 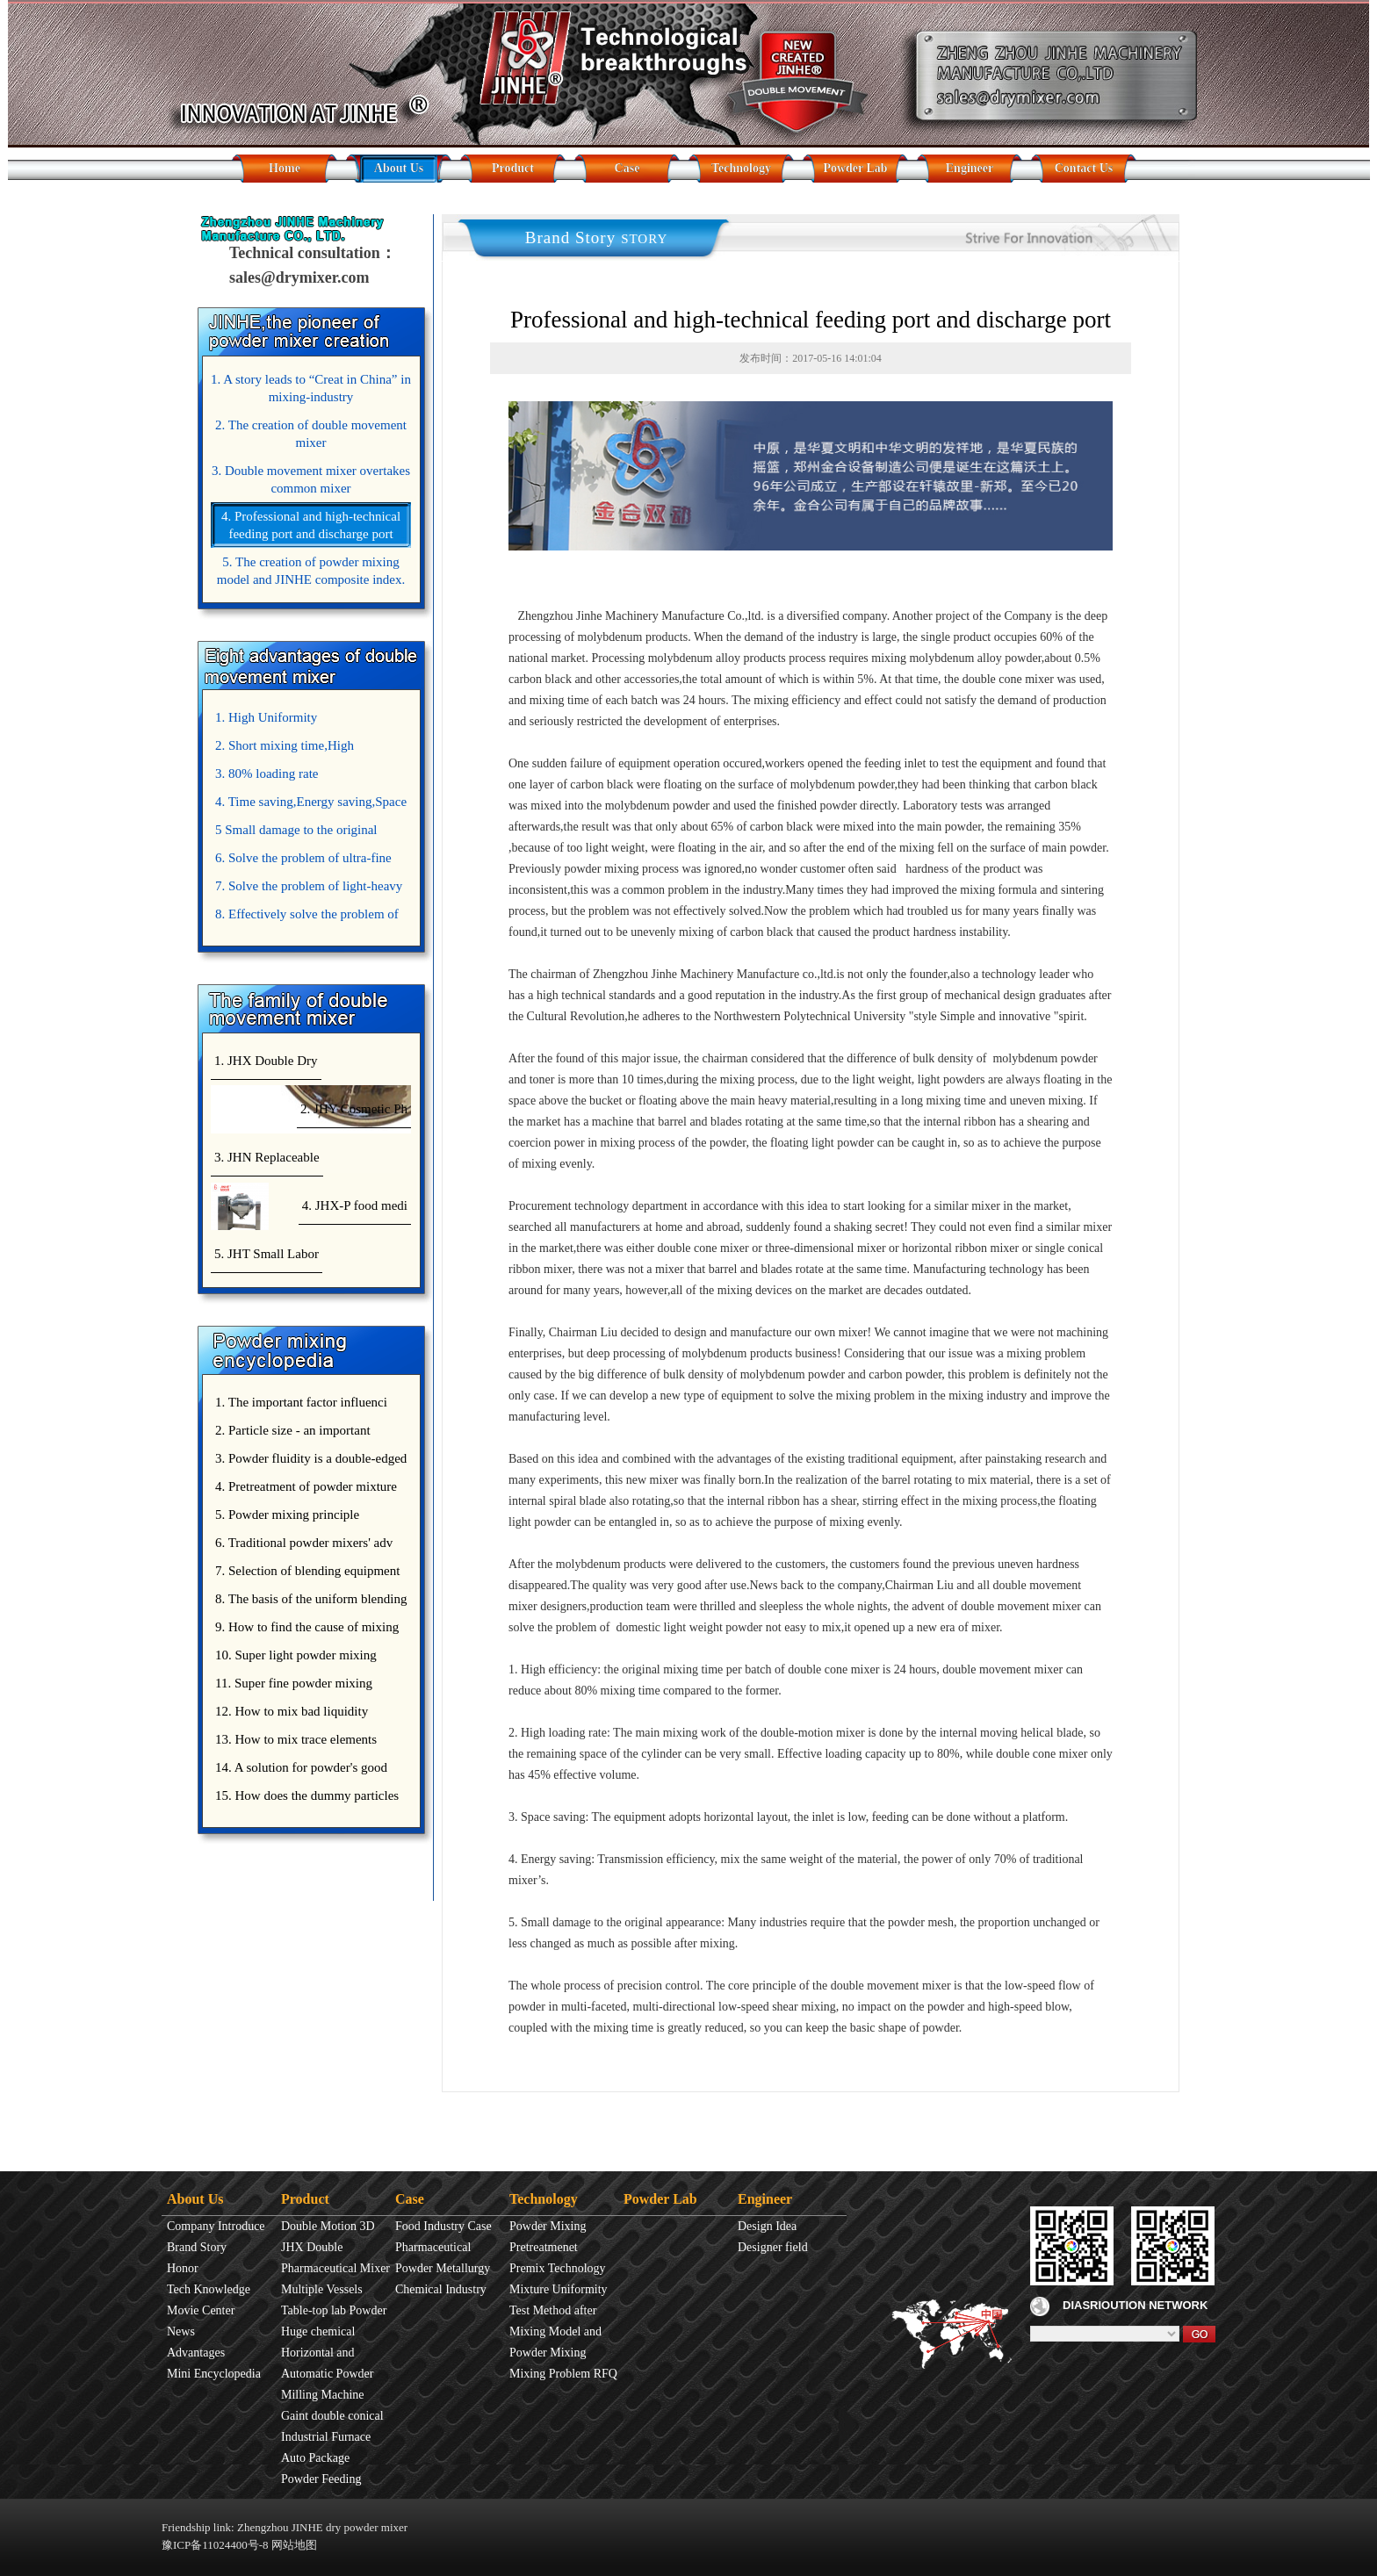 I want to click on 6. Solve the problem of ultra-fine powder mixing., so click(x=301, y=861).